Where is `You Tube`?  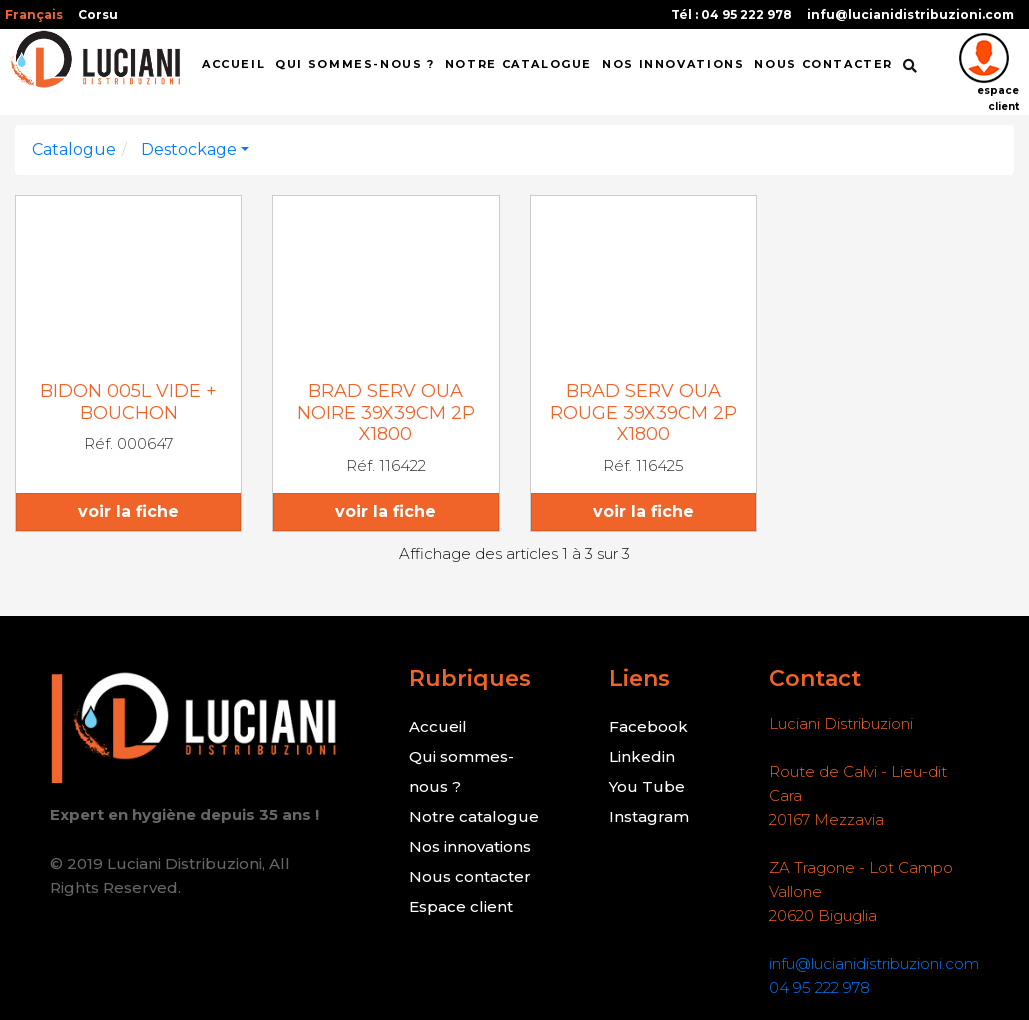
You Tube is located at coordinates (647, 786).